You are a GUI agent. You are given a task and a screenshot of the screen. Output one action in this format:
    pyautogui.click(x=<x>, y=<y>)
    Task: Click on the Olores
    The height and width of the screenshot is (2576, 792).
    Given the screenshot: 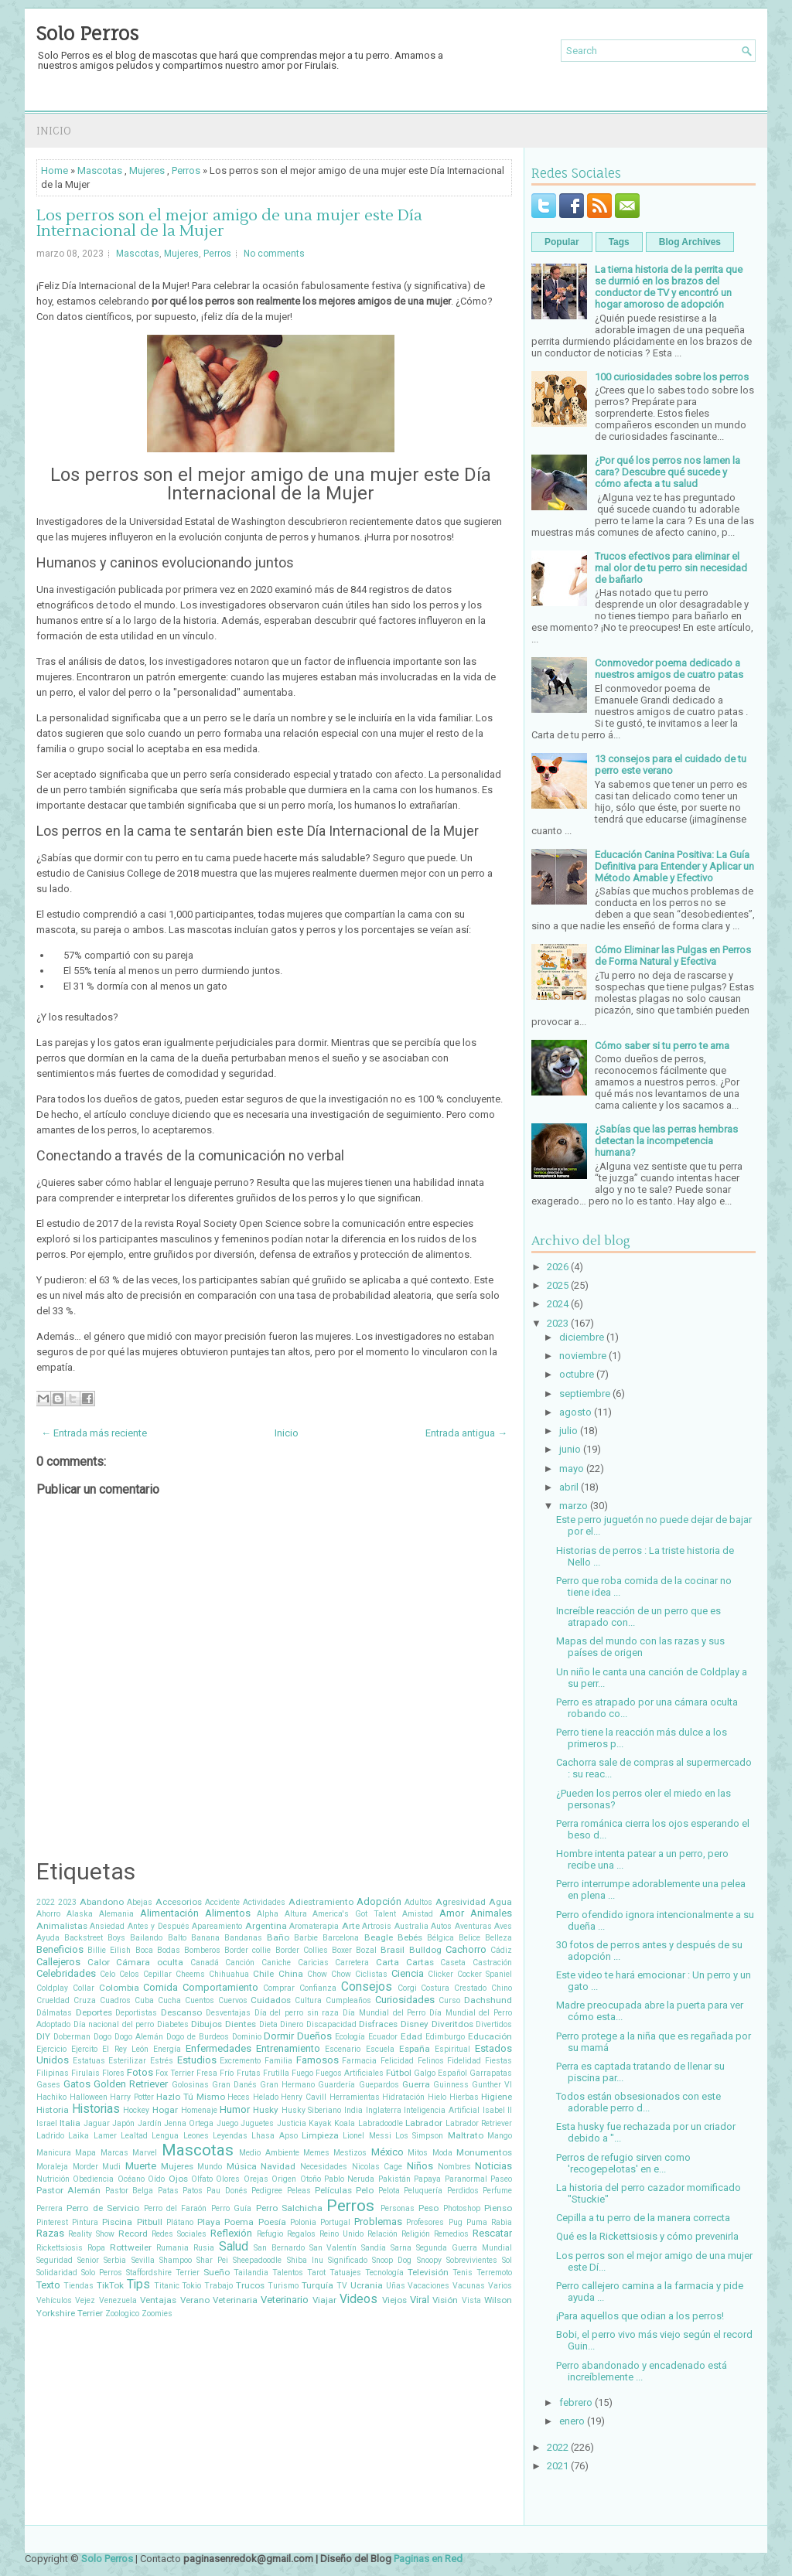 What is the action you would take?
    pyautogui.click(x=228, y=2179)
    